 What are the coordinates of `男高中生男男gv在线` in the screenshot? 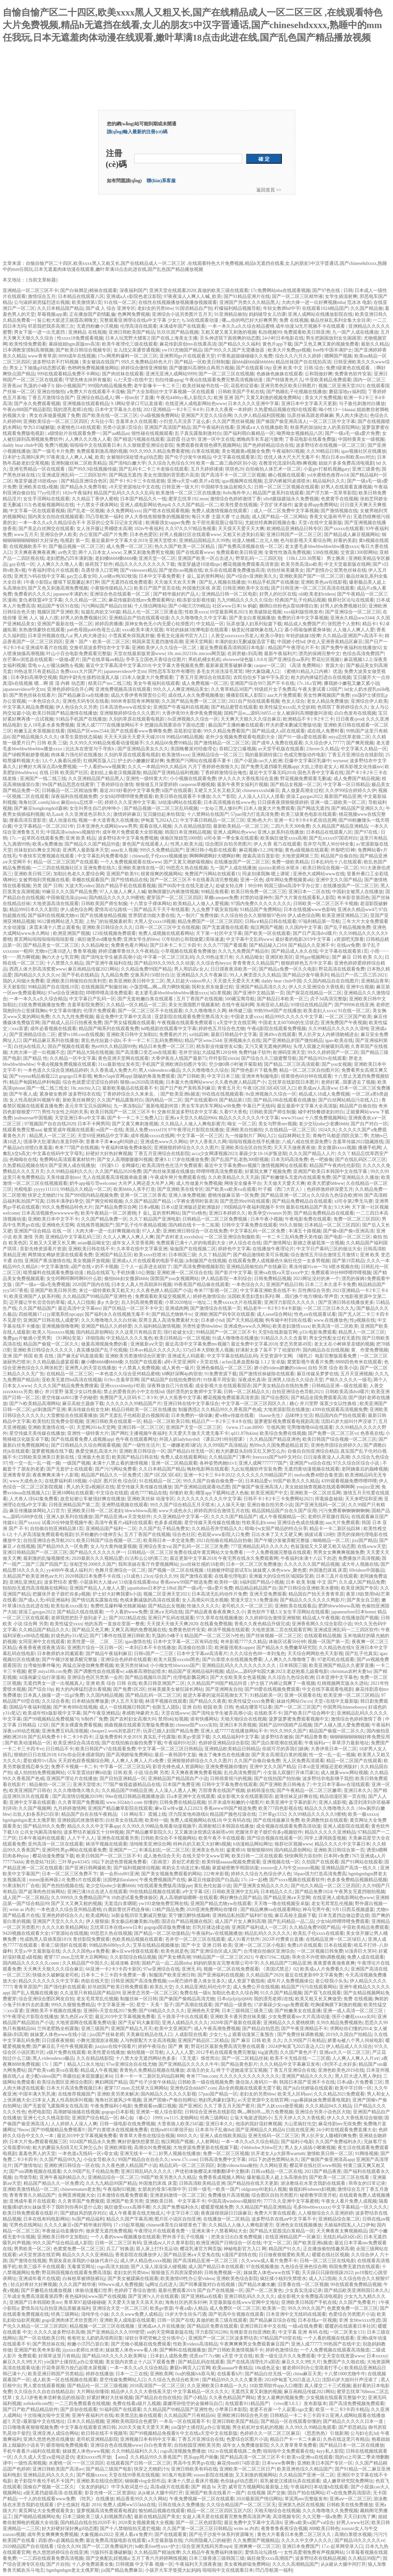 It's located at (194, 2463).